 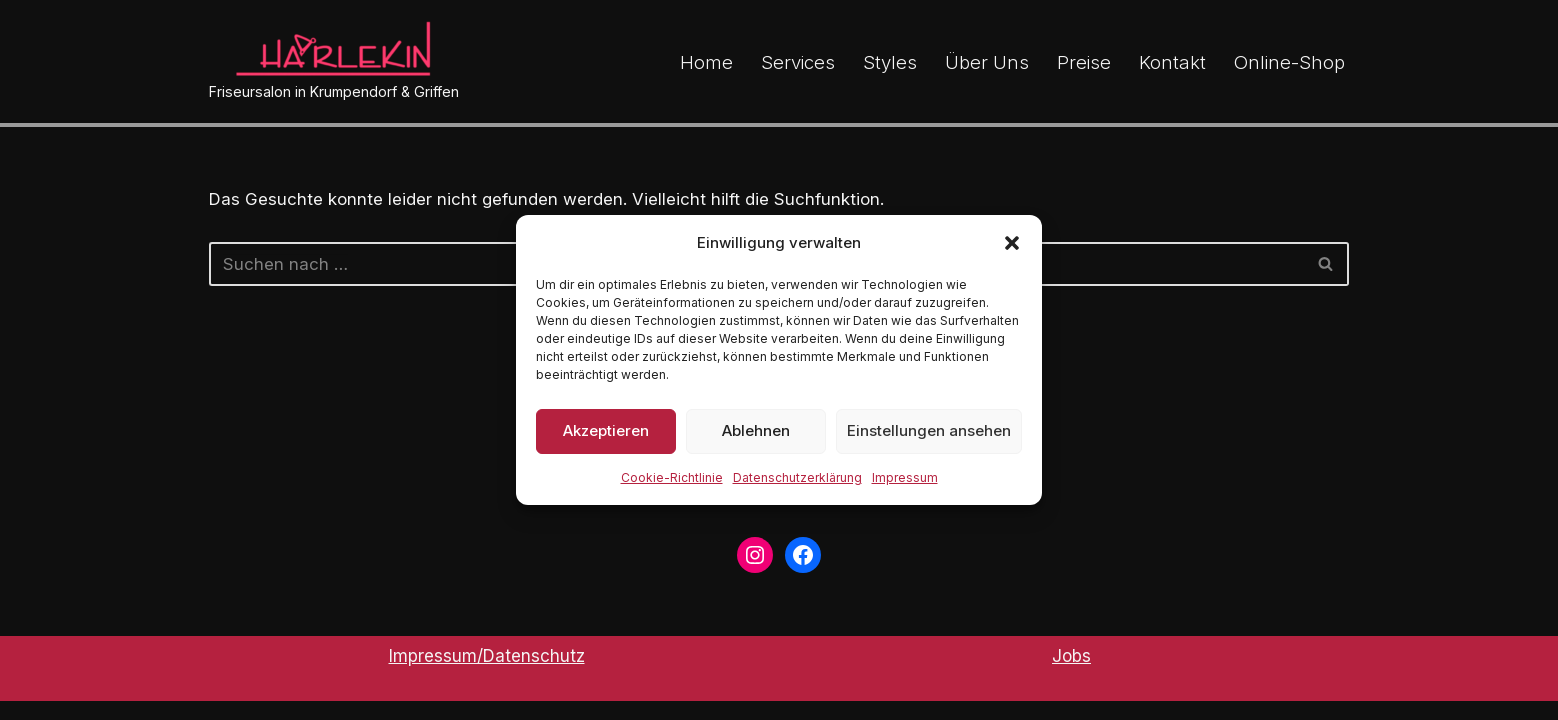 I want to click on Akzeptieren, so click(x=606, y=430).